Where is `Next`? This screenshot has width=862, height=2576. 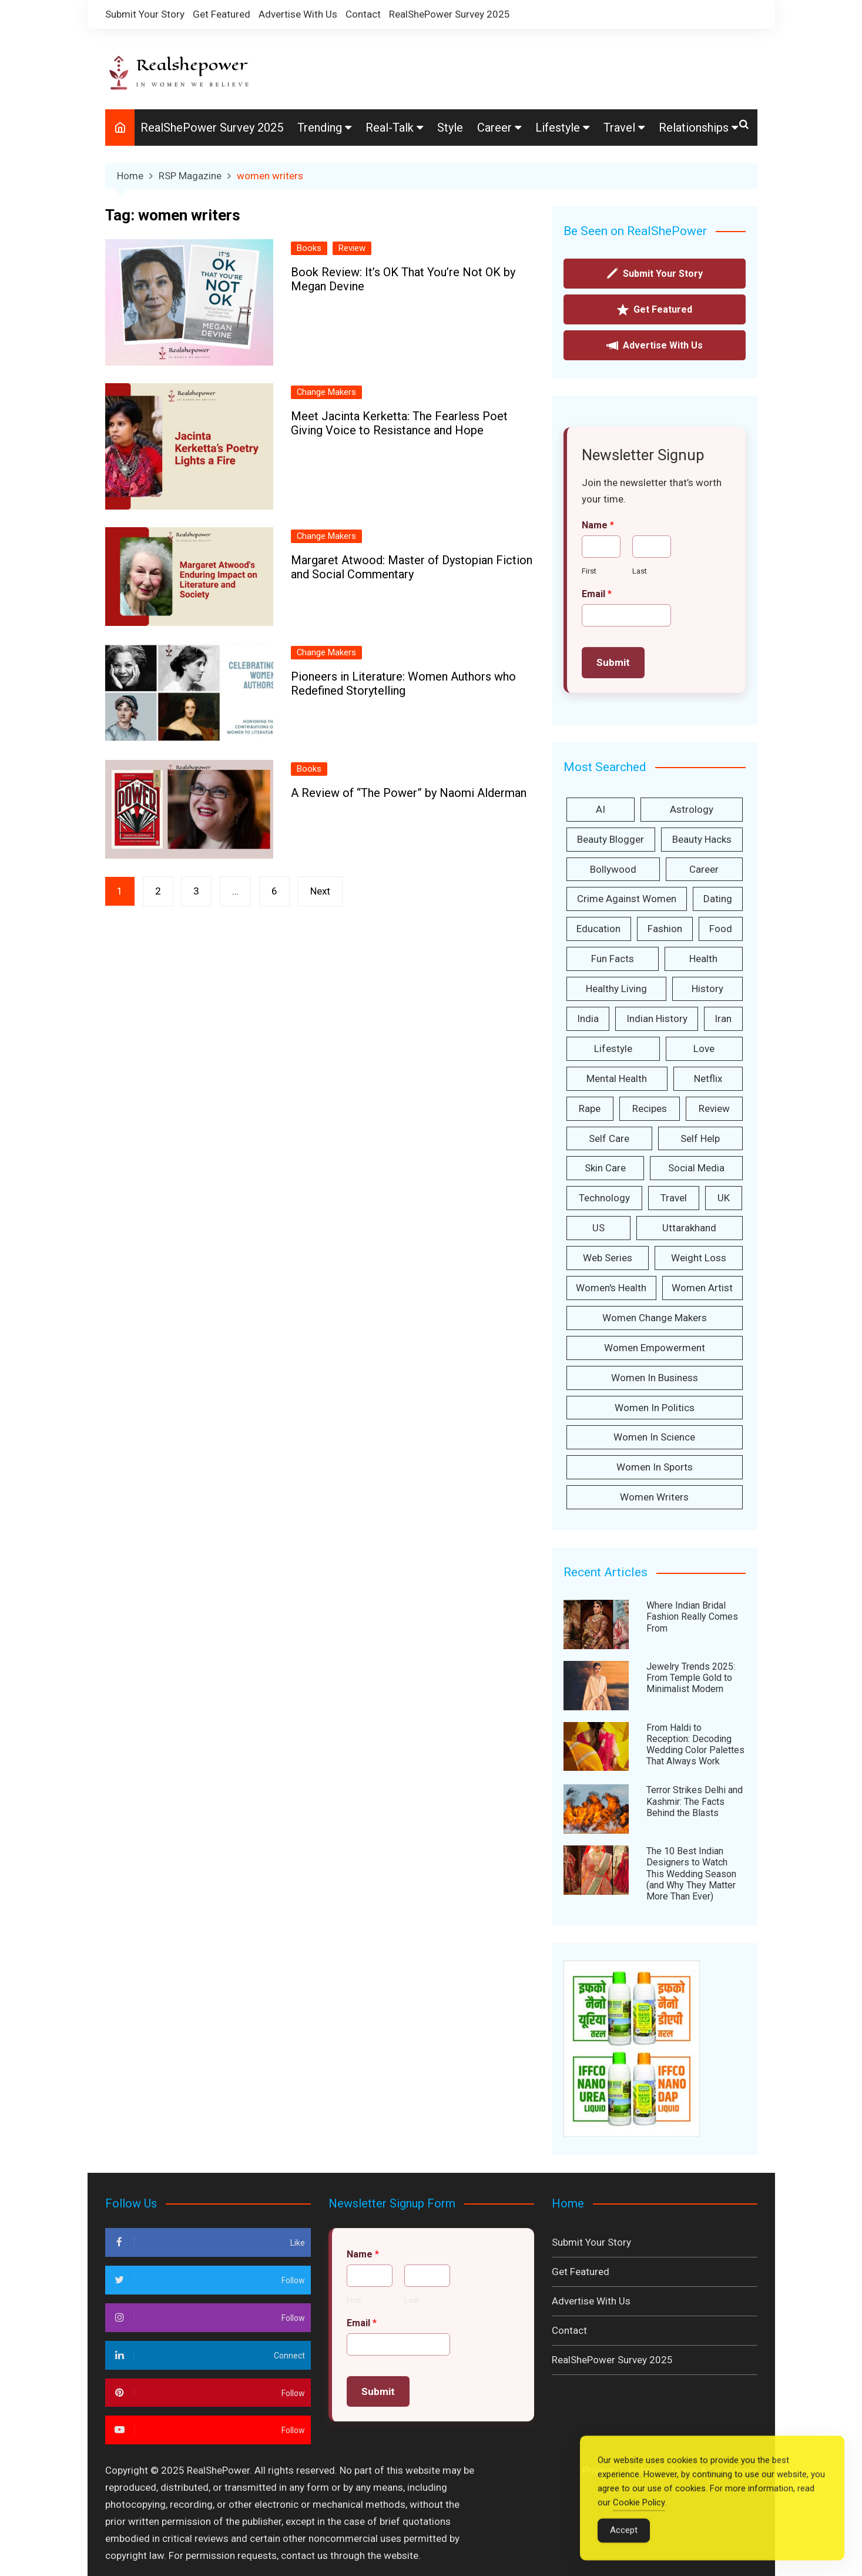 Next is located at coordinates (321, 891).